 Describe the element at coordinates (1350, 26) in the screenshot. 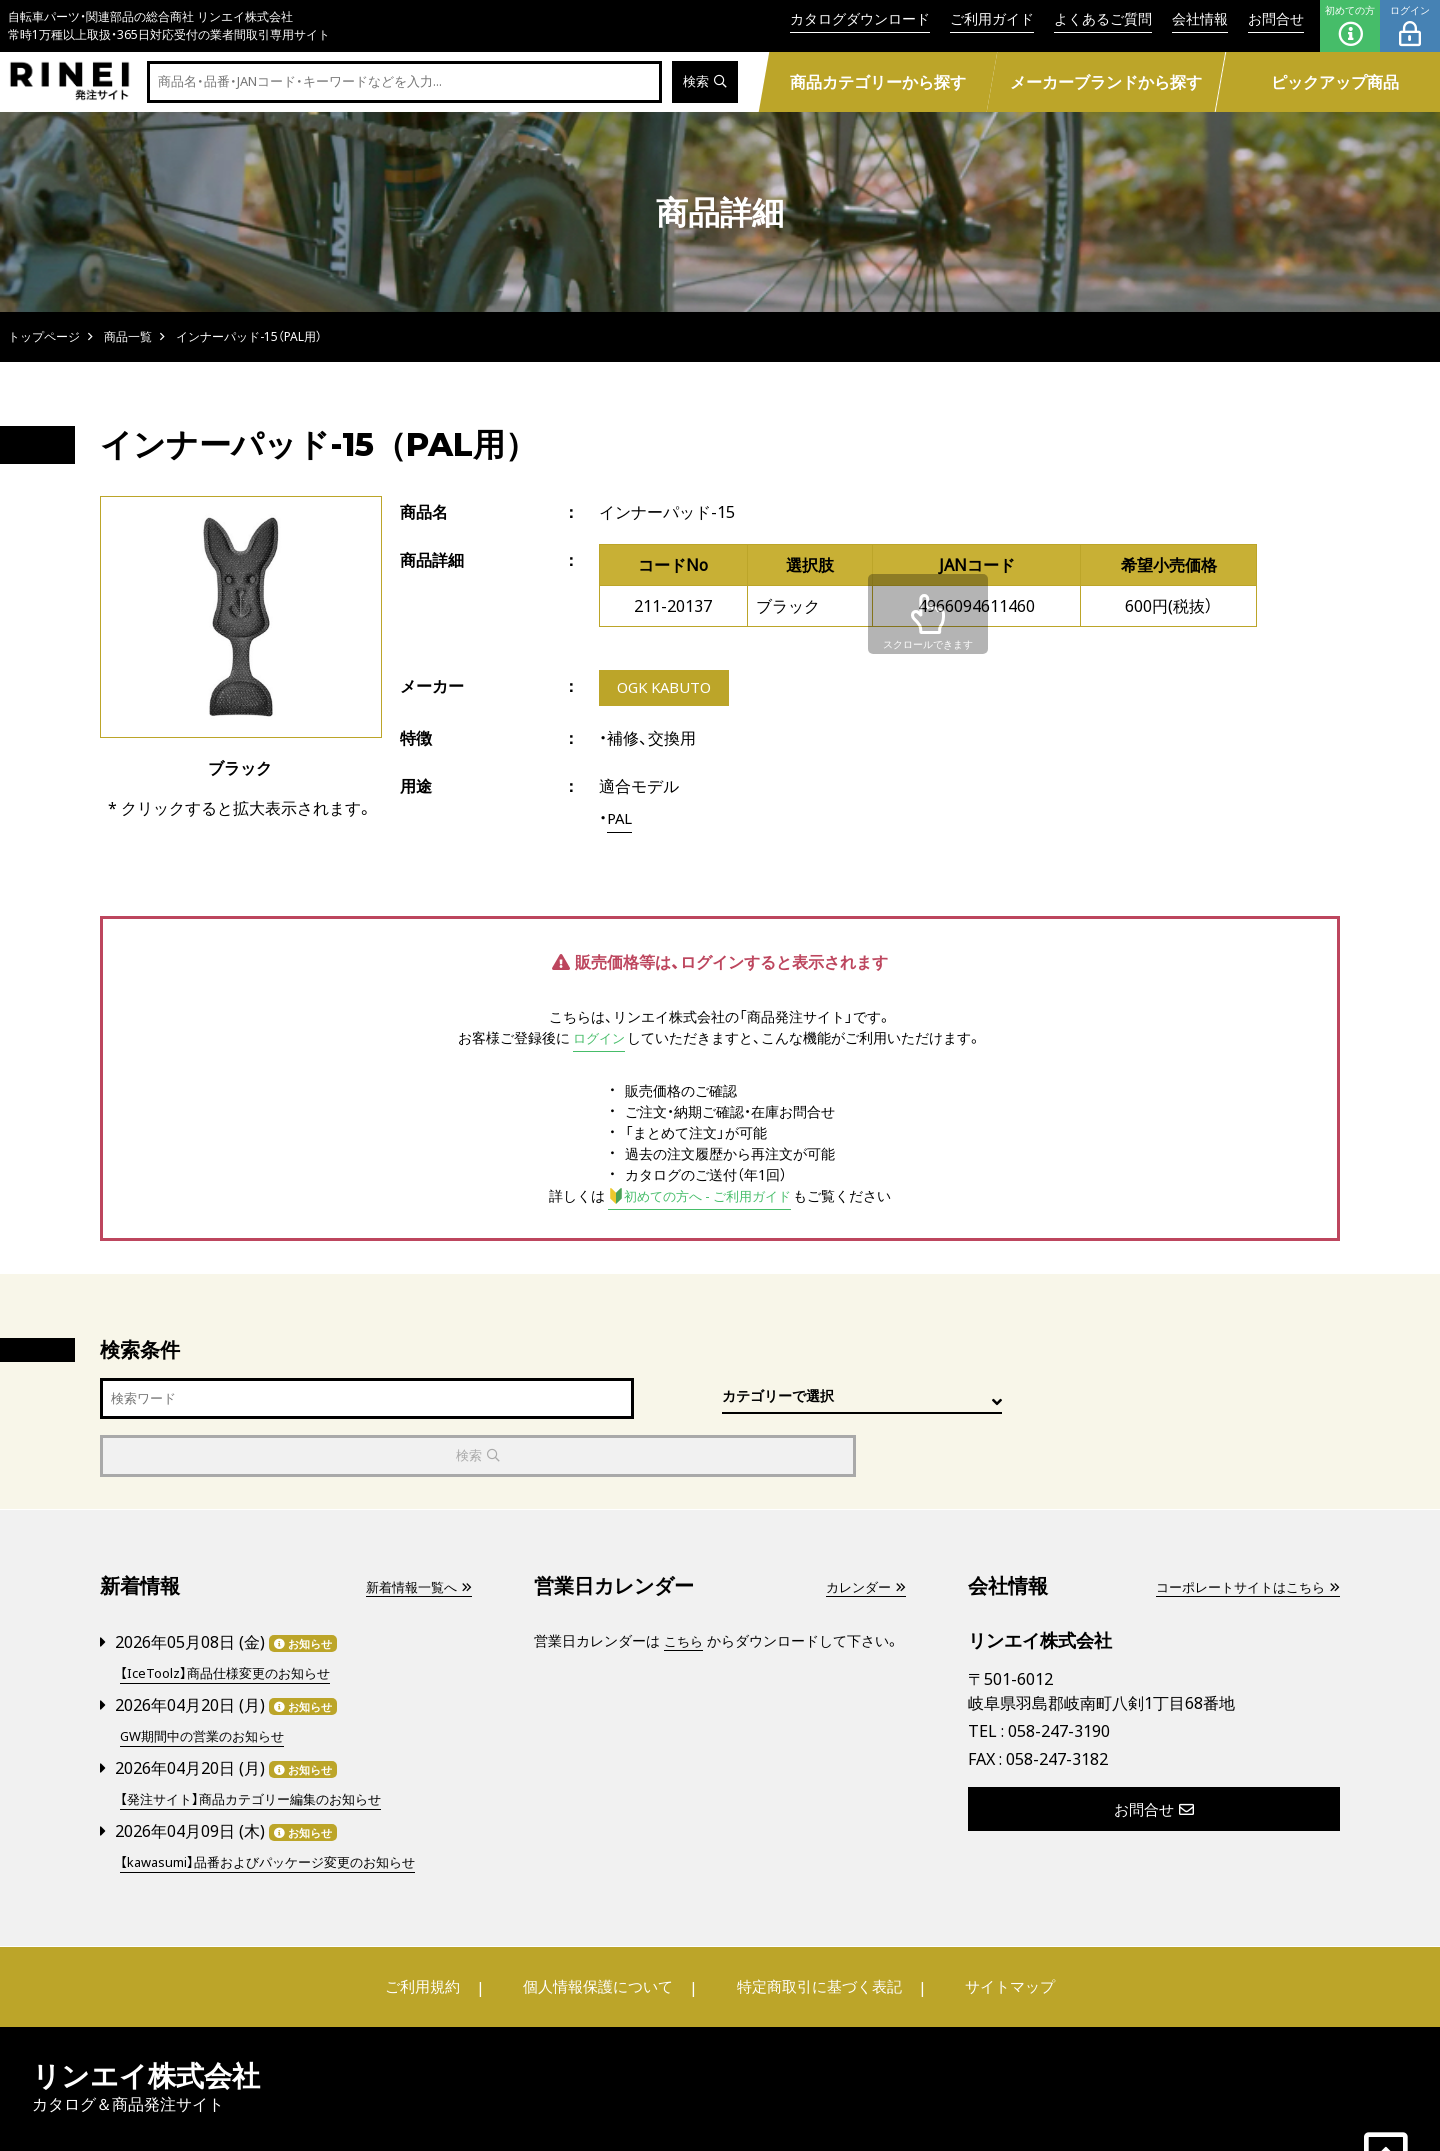

I see `初めての方` at that location.